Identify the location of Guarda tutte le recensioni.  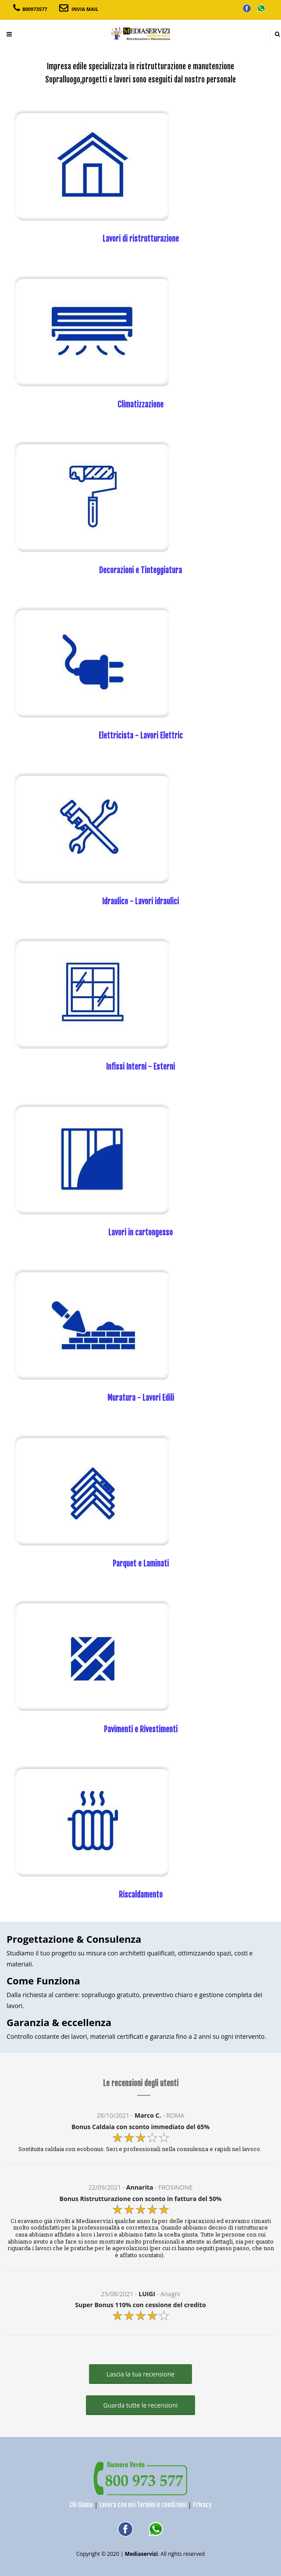
(140, 2405).